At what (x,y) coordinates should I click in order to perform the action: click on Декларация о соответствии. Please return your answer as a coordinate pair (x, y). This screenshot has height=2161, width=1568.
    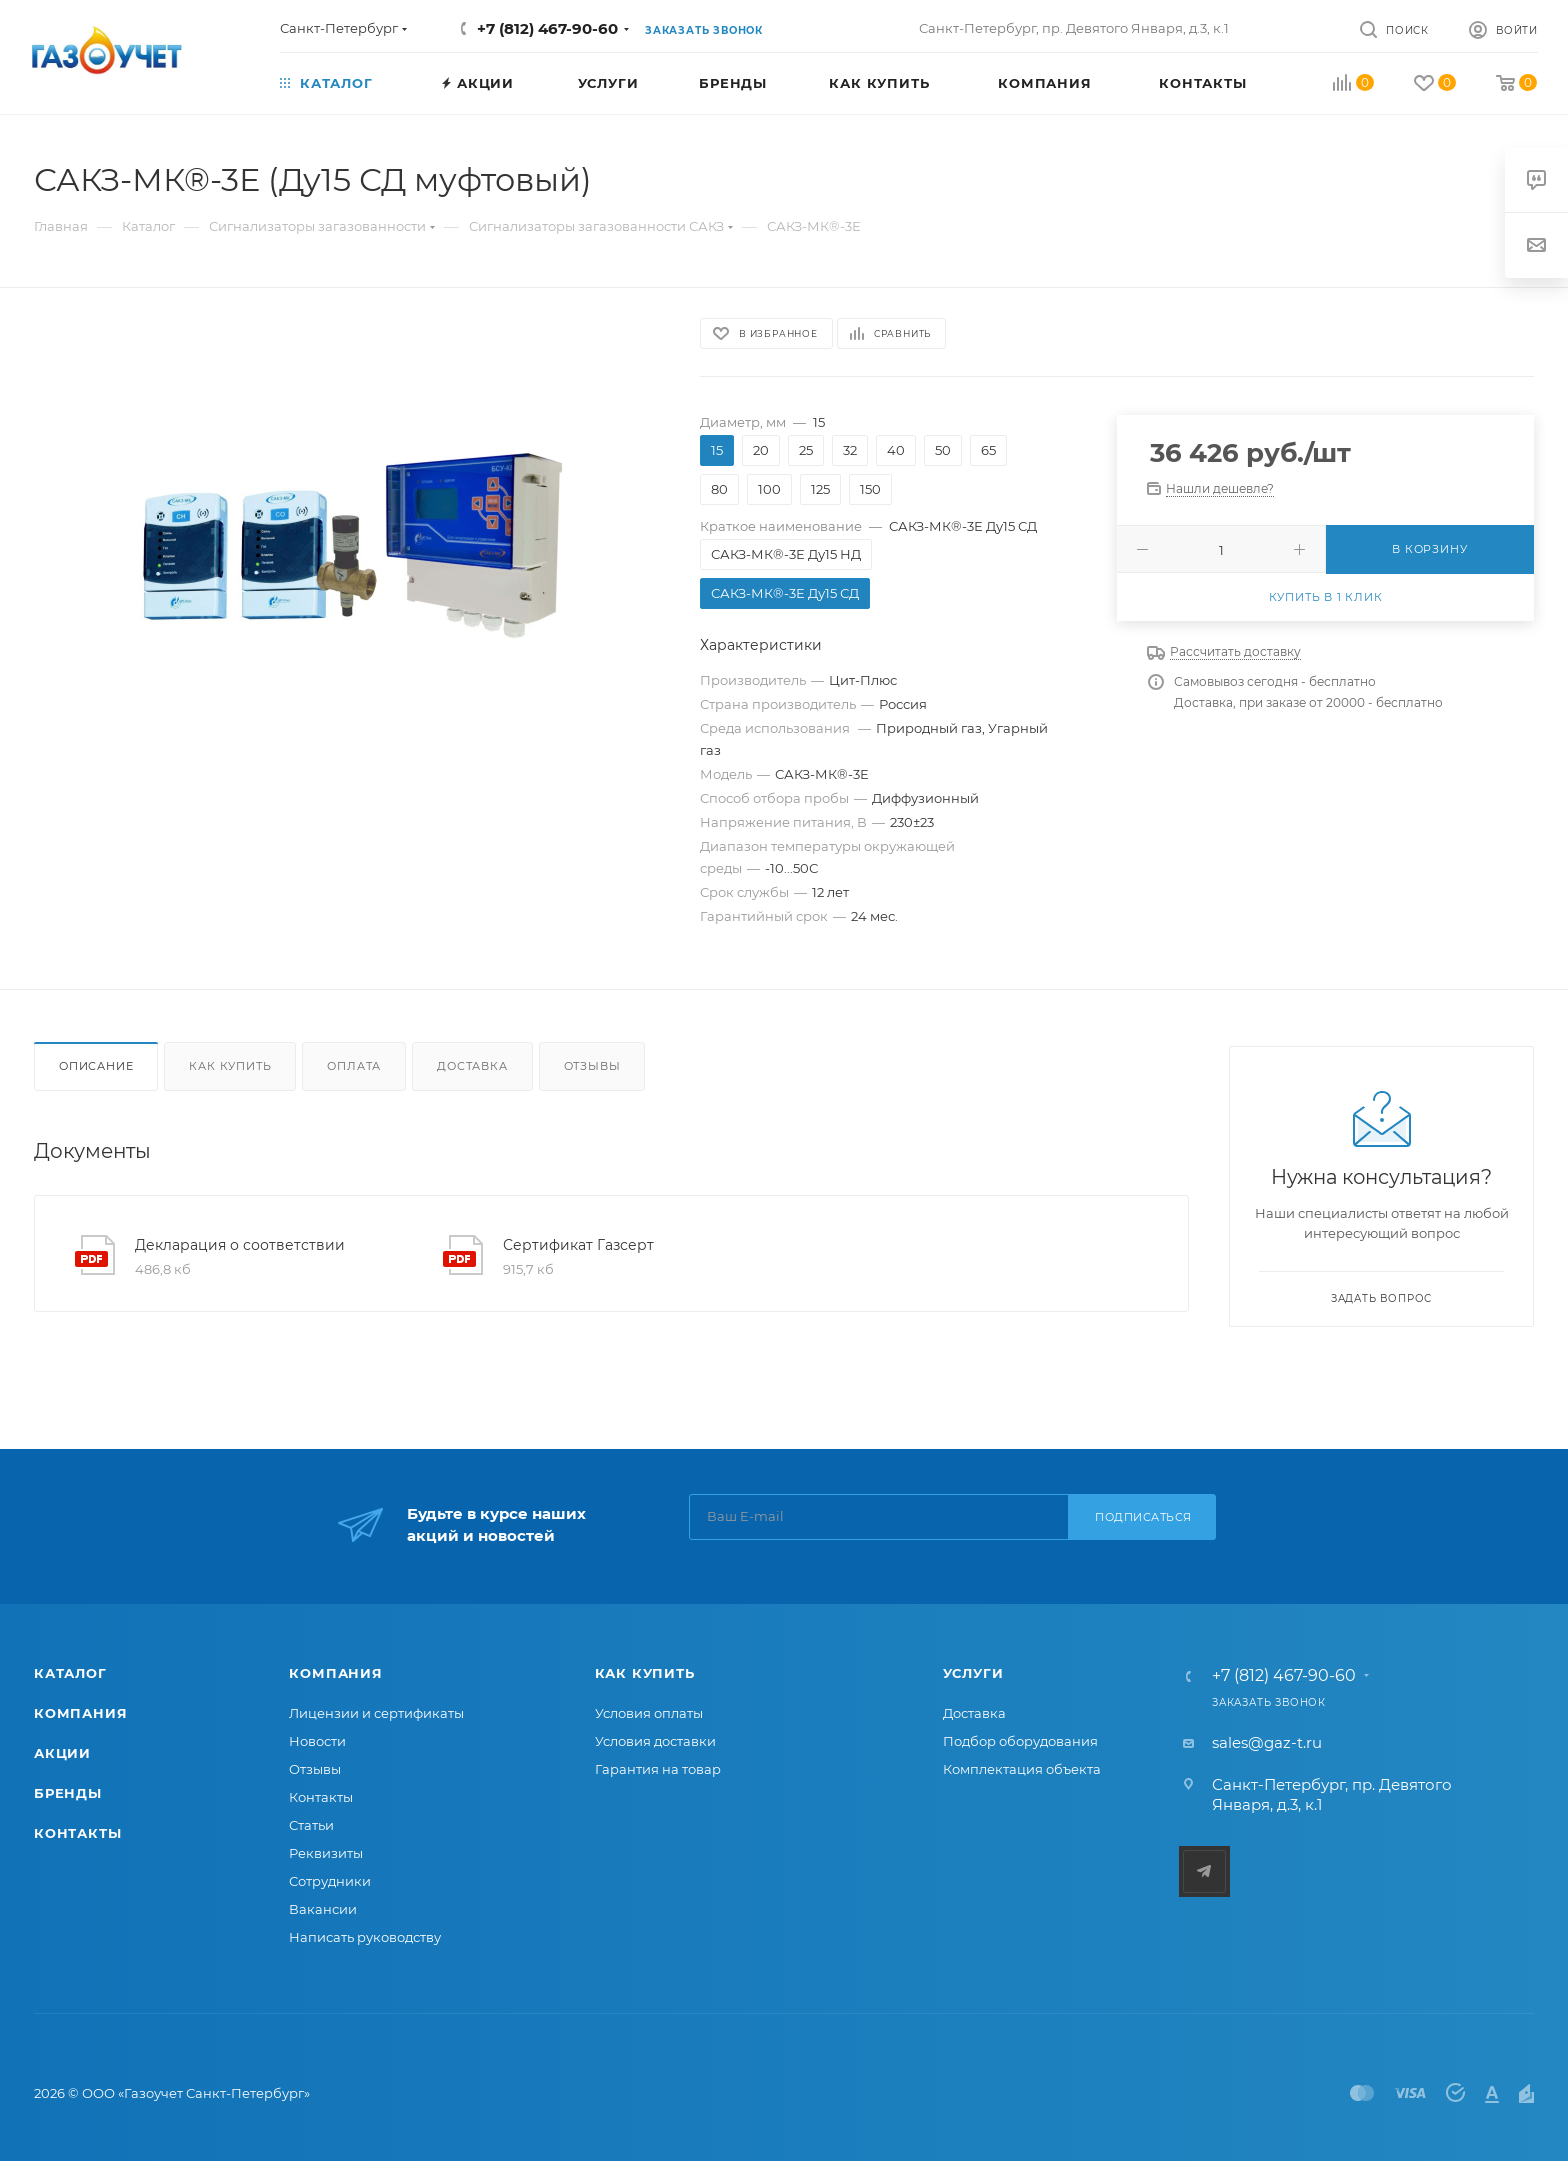
    Looking at the image, I should click on (240, 1245).